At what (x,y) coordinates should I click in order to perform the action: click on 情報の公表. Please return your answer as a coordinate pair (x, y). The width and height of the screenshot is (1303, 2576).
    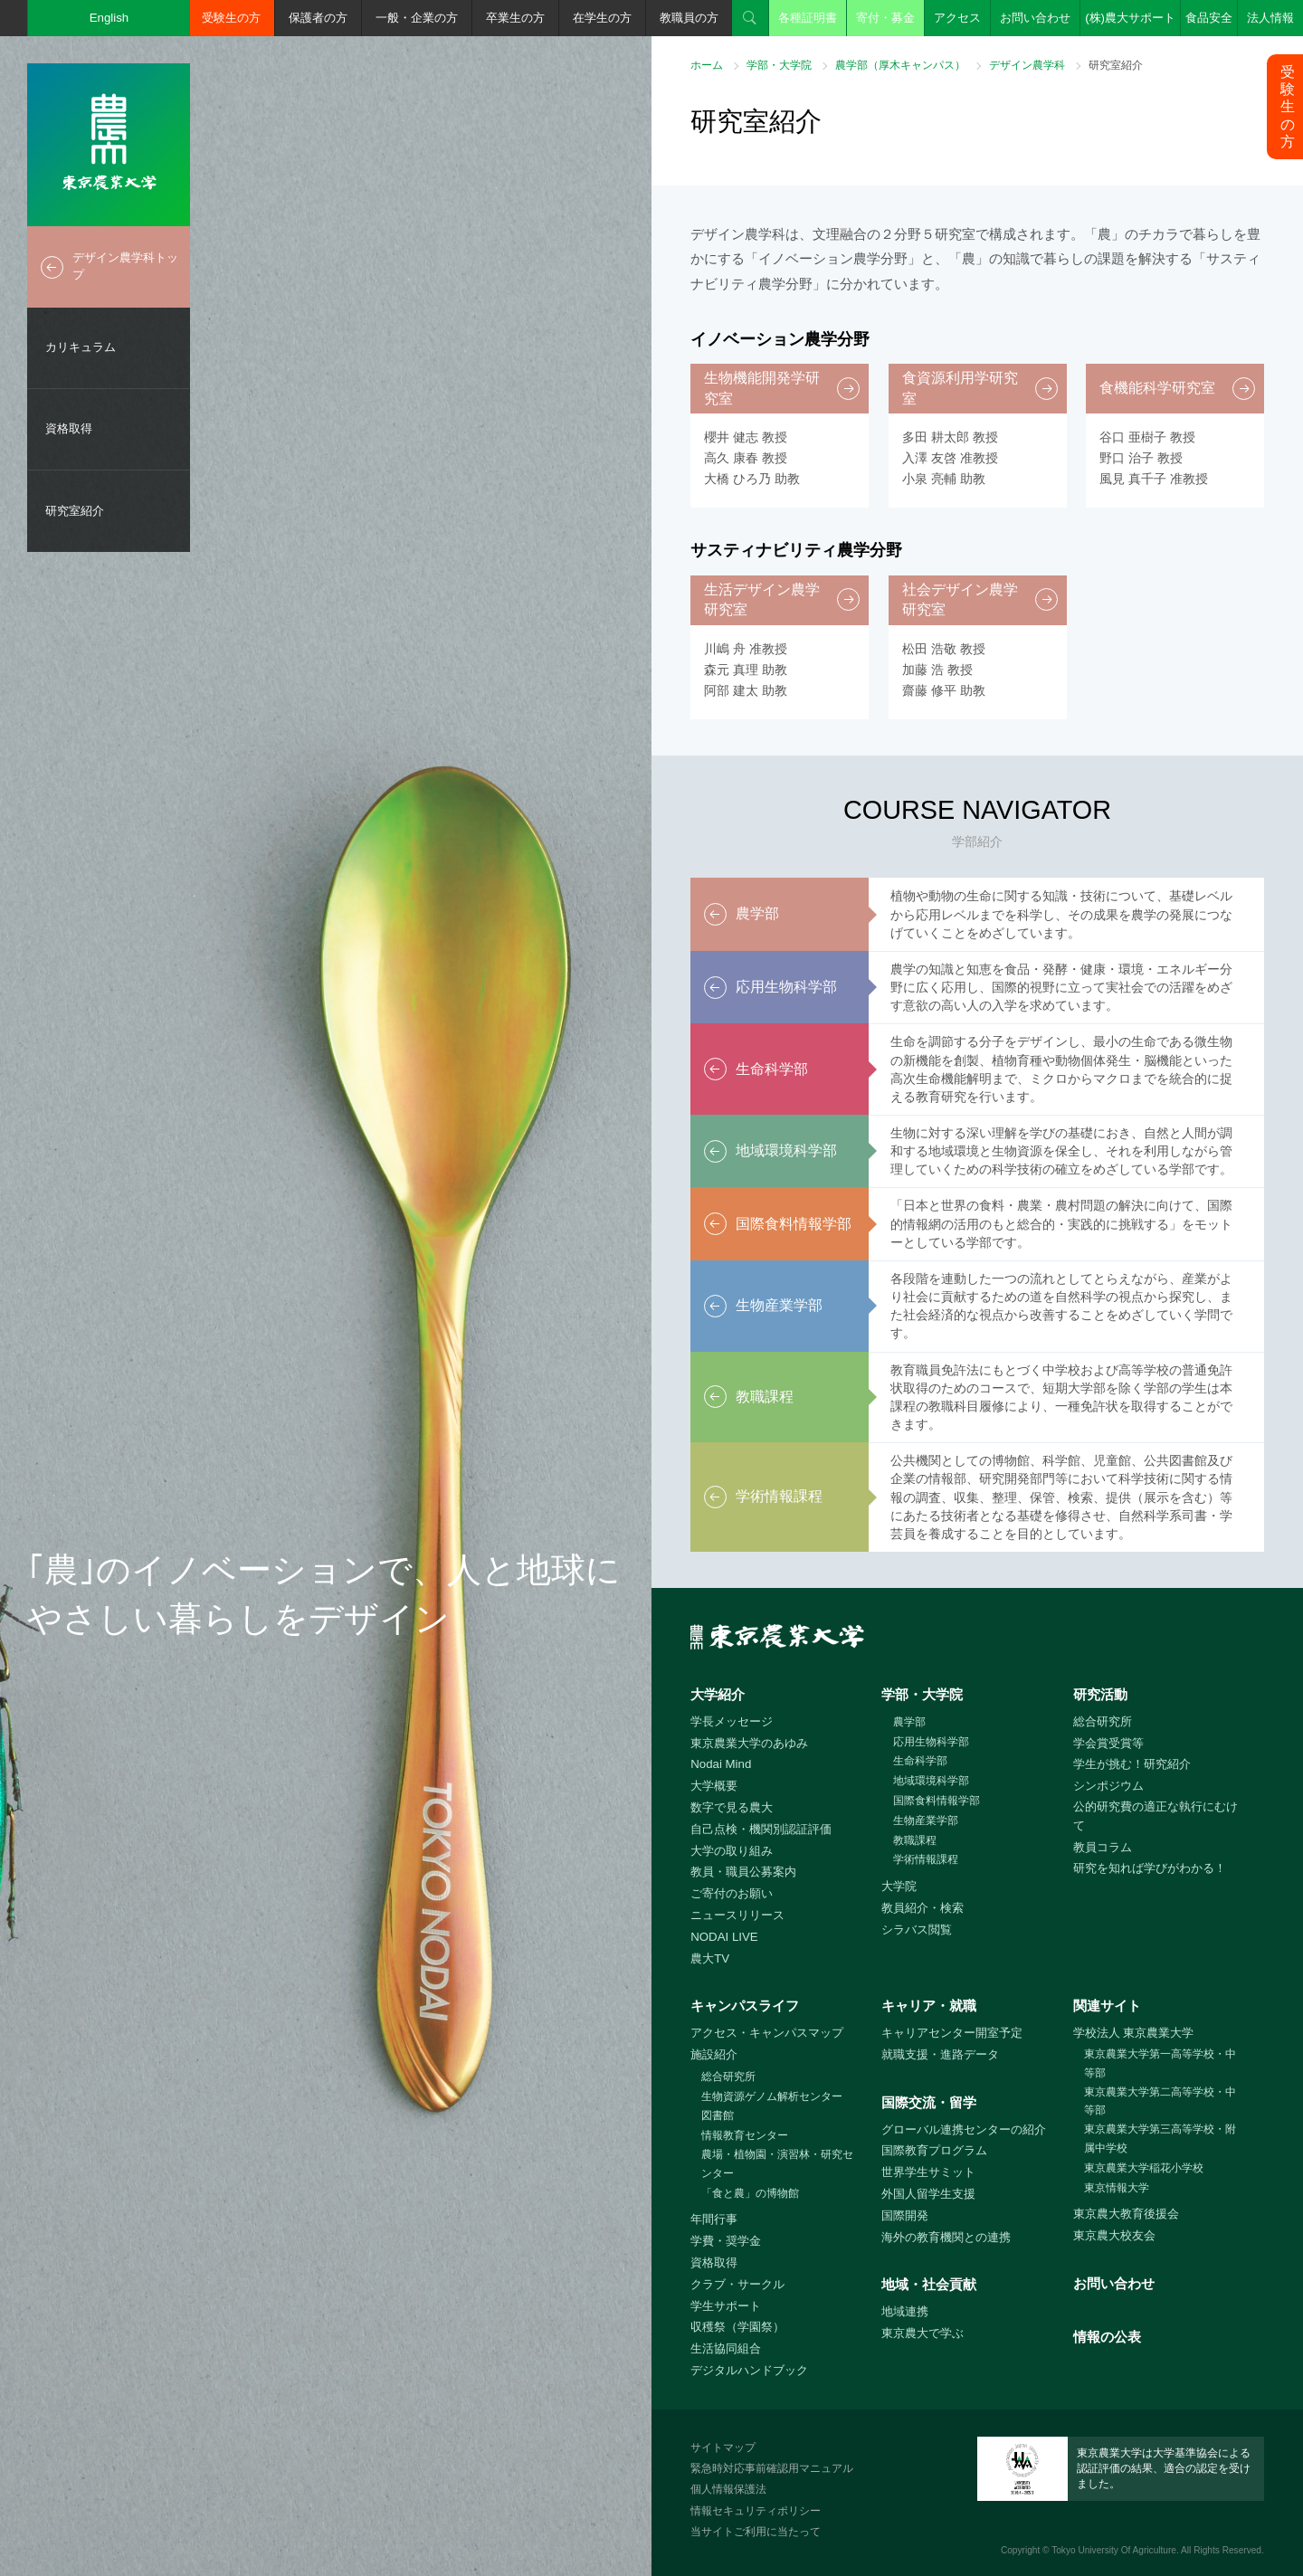
    Looking at the image, I should click on (1107, 2336).